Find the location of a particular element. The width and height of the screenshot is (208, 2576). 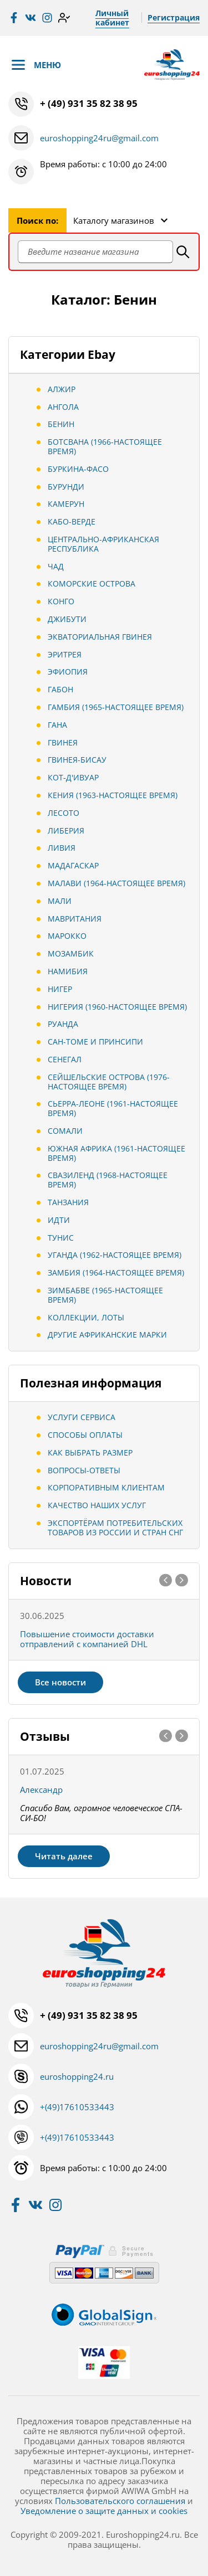

Кабо-Верде is located at coordinates (71, 521).